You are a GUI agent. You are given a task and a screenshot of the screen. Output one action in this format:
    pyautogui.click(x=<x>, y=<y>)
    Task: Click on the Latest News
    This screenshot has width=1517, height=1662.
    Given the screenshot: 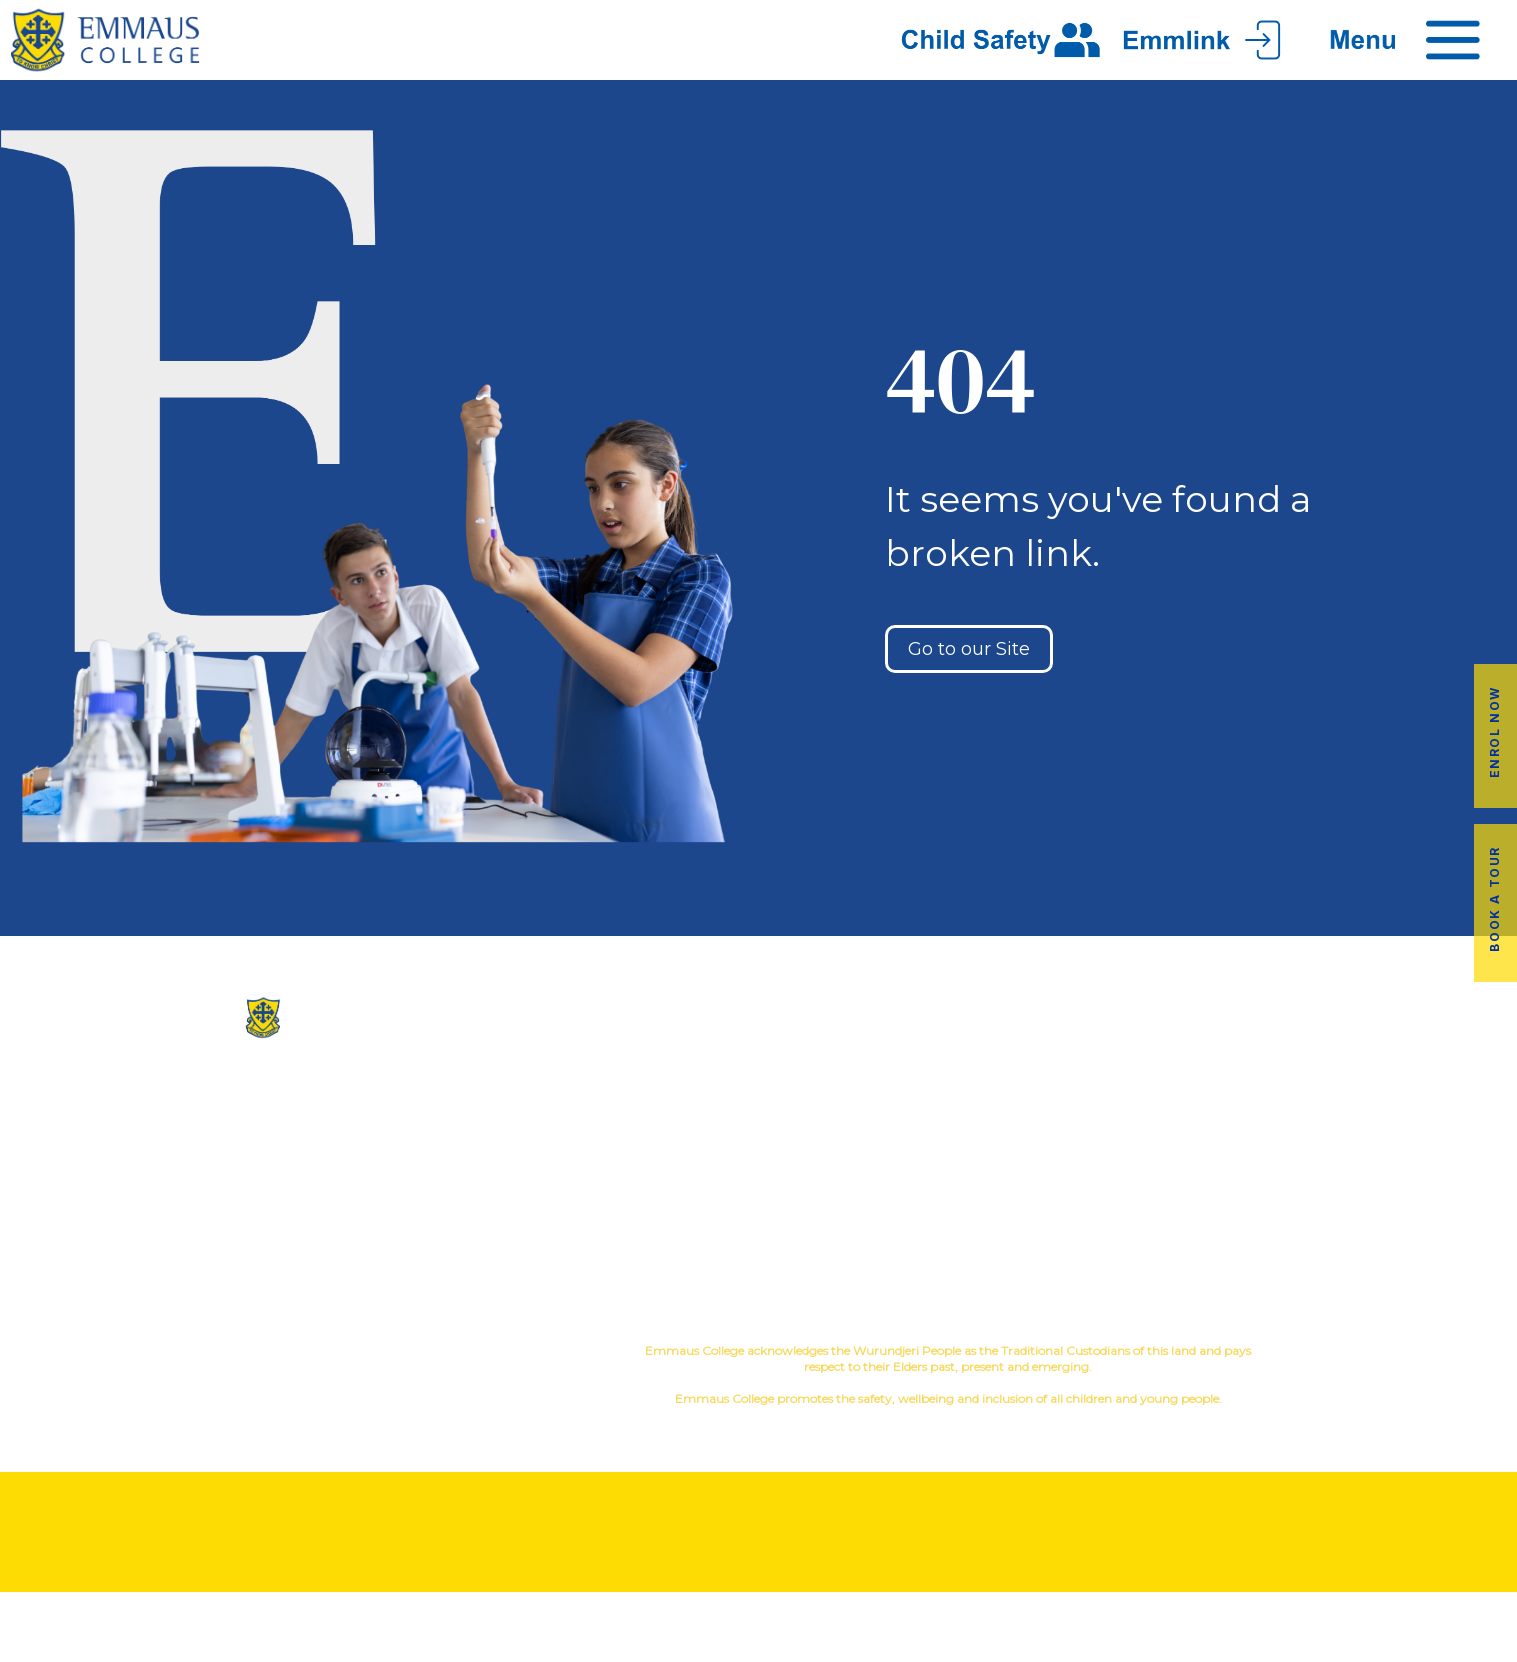 What is the action you would take?
    pyautogui.click(x=1137, y=1178)
    